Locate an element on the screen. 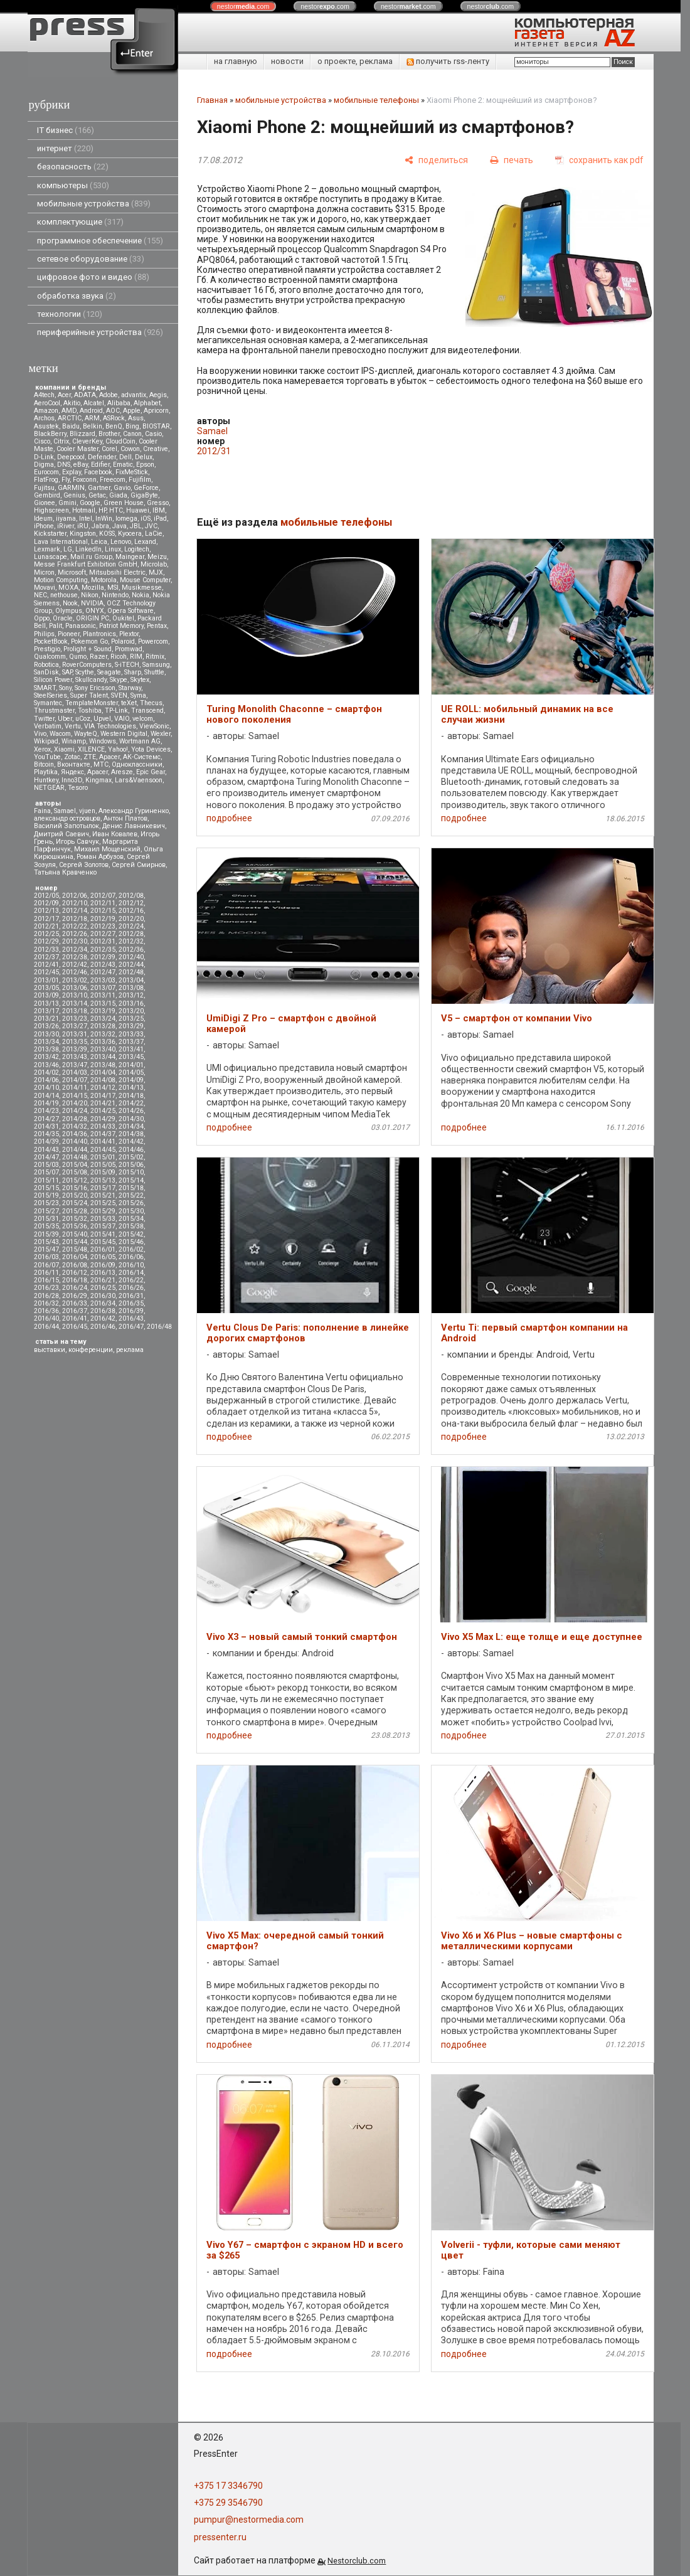 Image resolution: width=690 pixels, height=2576 pixels. Samsung is located at coordinates (156, 665).